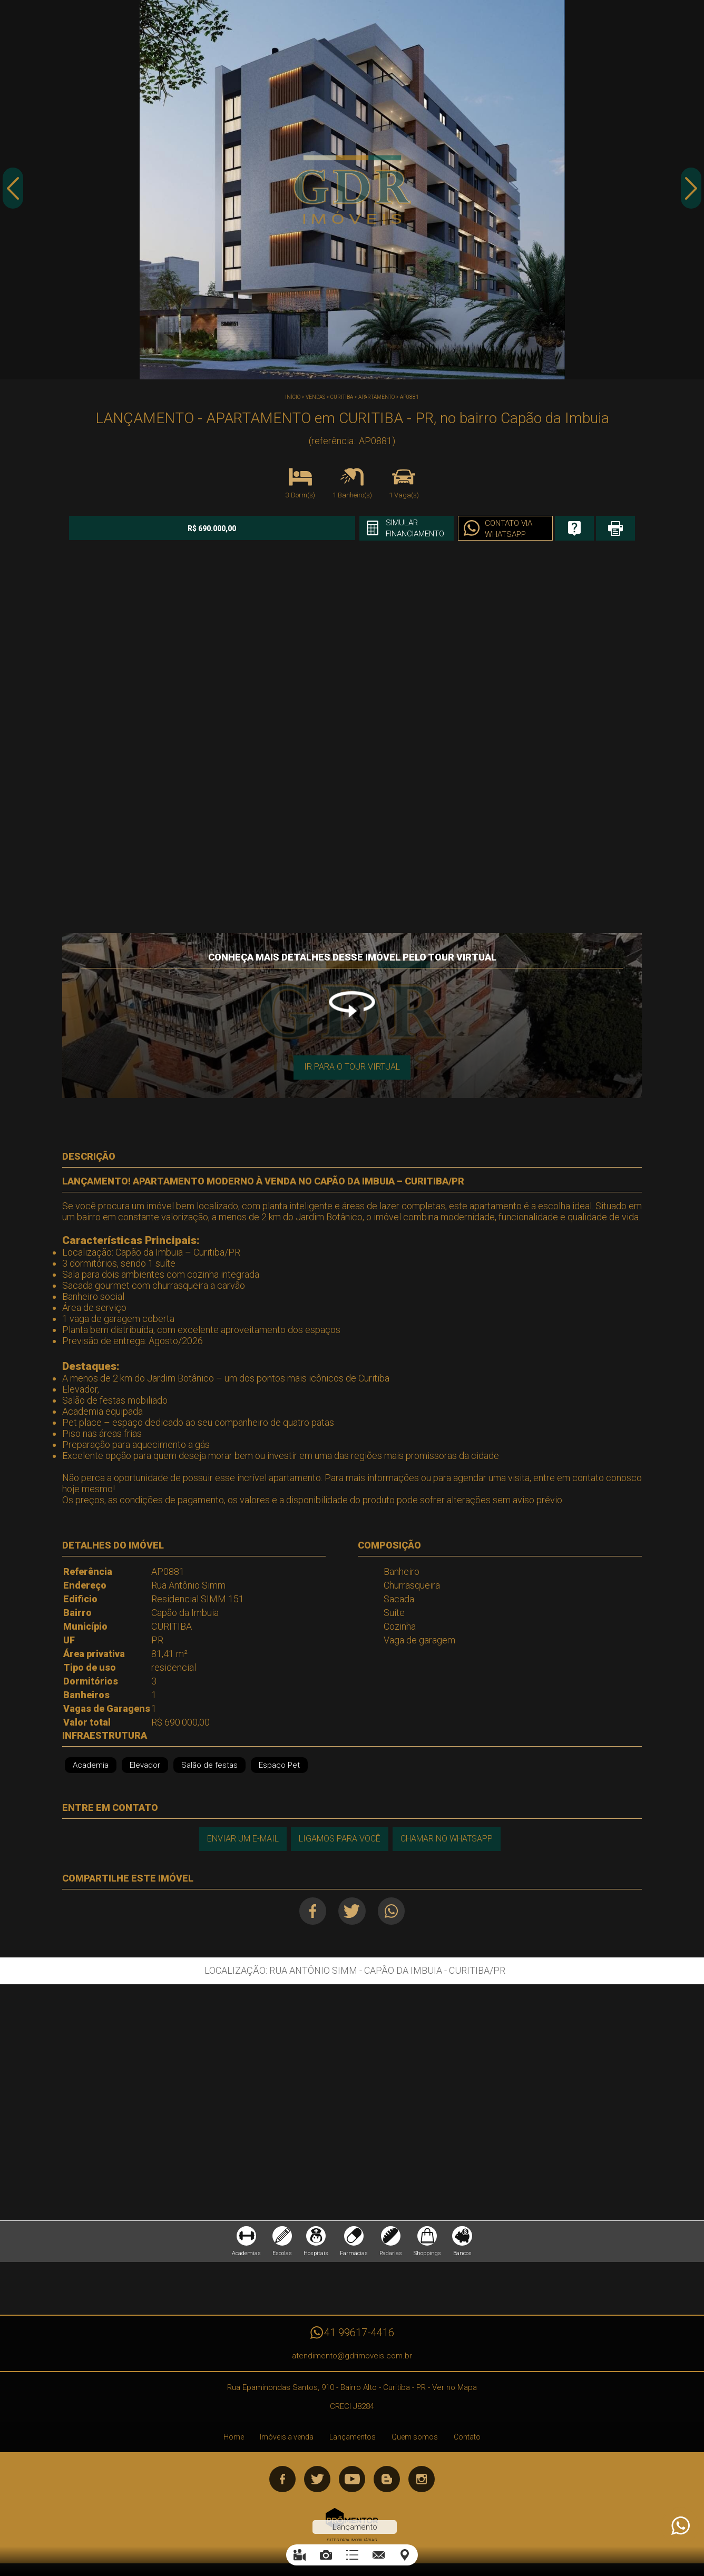  What do you see at coordinates (310, 1910) in the screenshot?
I see `Facebook` at bounding box center [310, 1910].